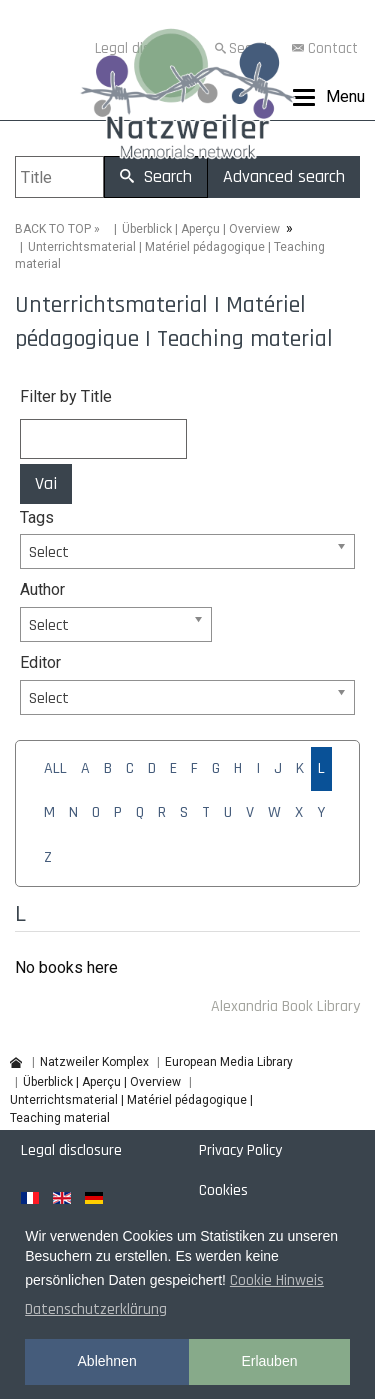 This screenshot has width=375, height=1399. What do you see at coordinates (269, 1361) in the screenshot?
I see `Erlauben [button]` at bounding box center [269, 1361].